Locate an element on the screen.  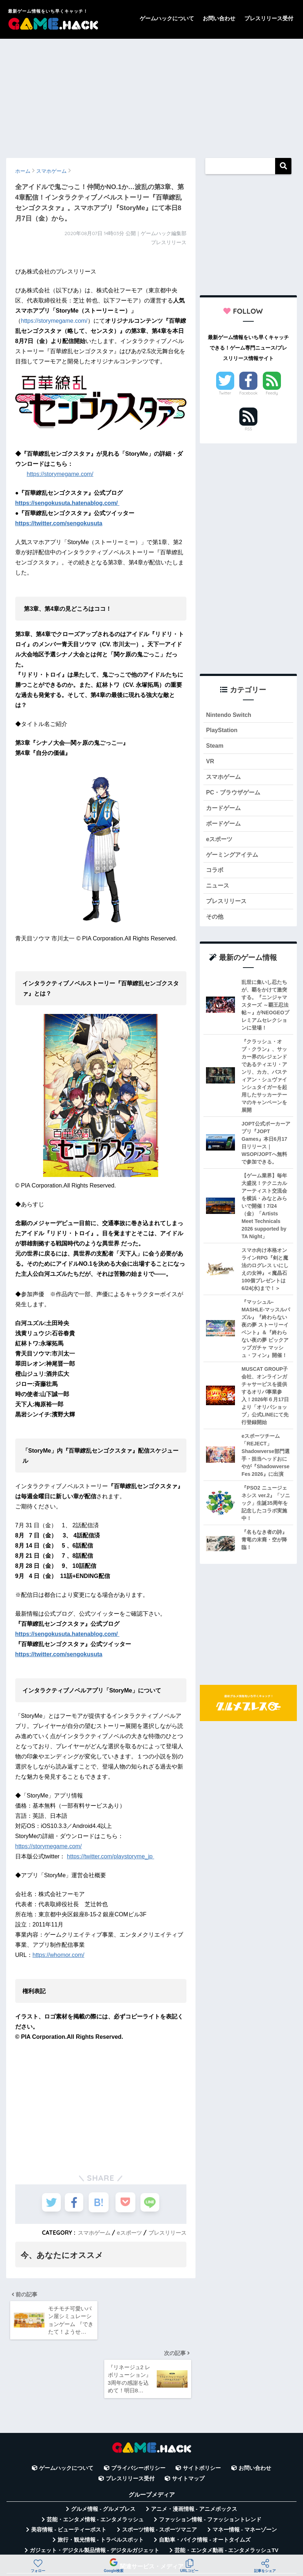
その他 is located at coordinates (215, 923).